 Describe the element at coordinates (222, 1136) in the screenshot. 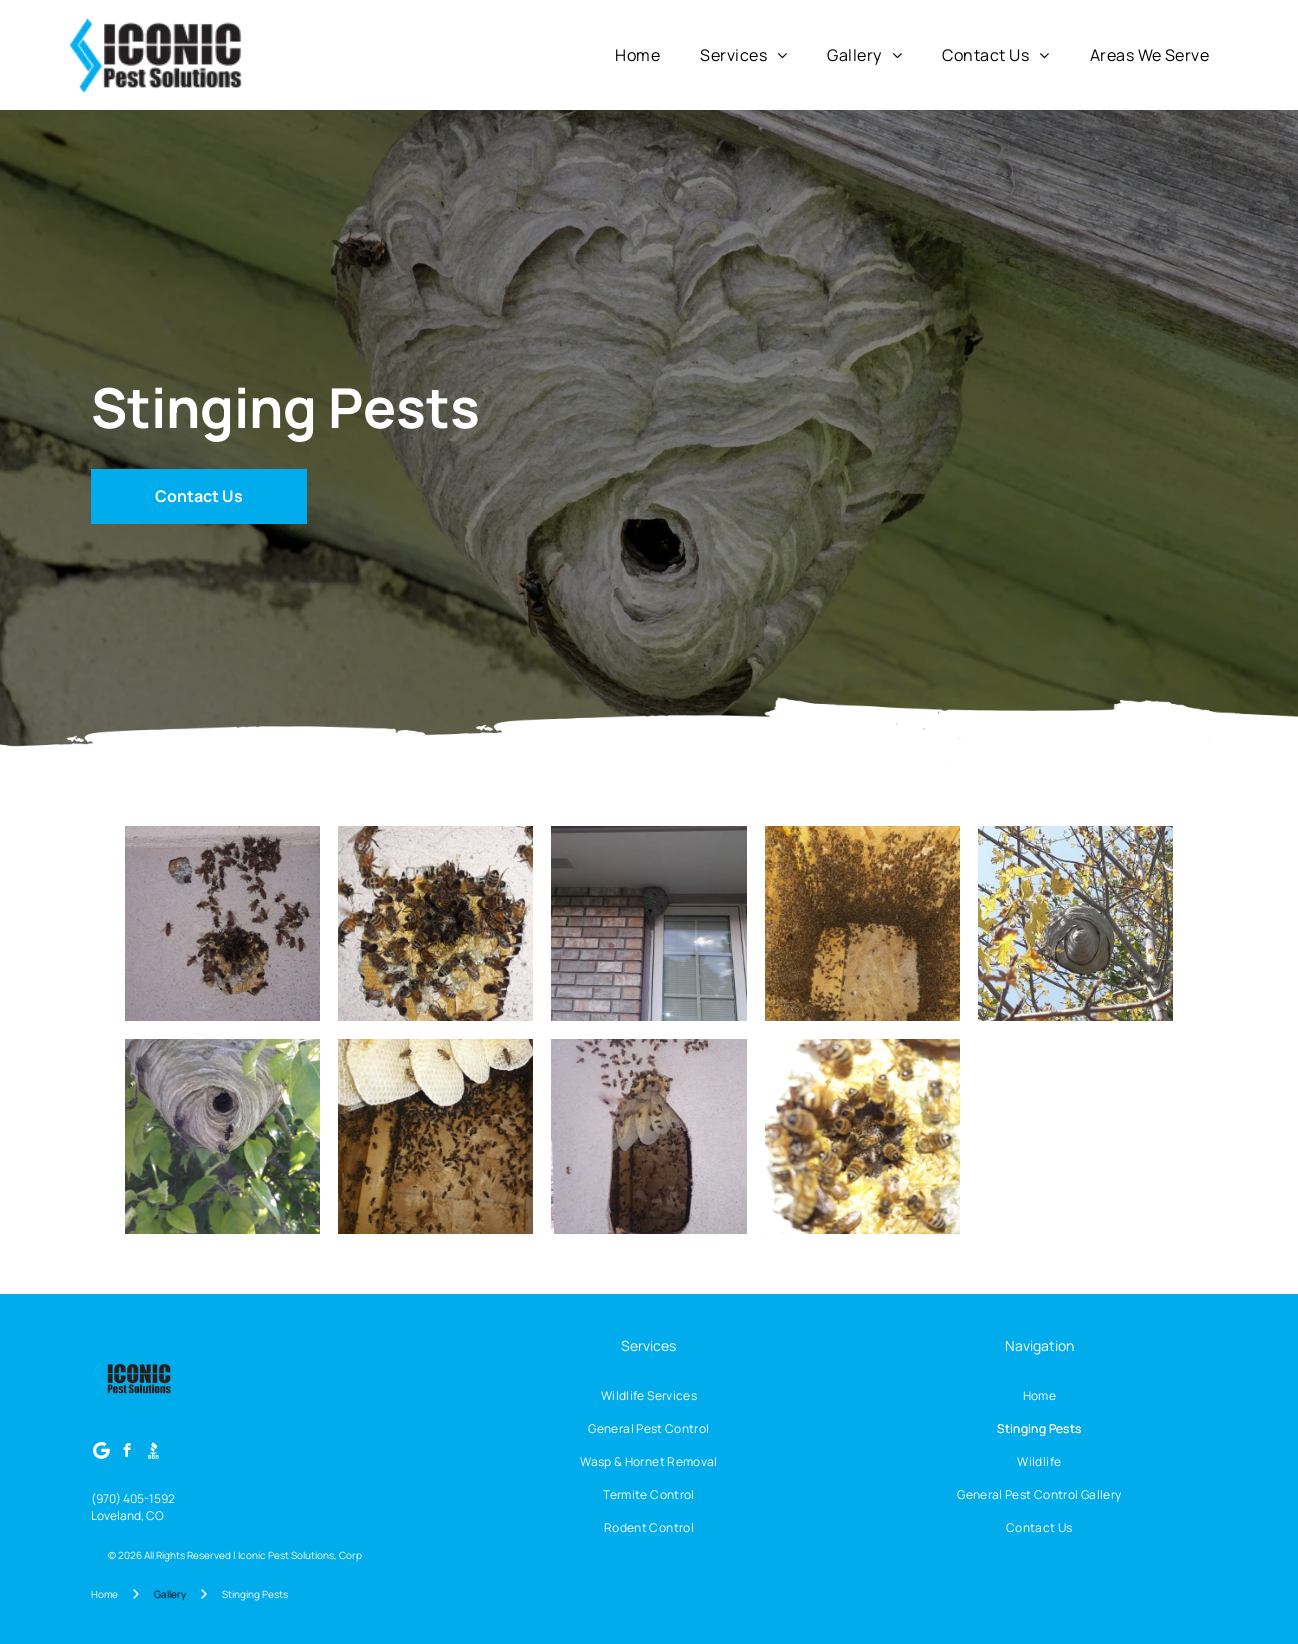

I see `[Wasp nest hanging from a tree branch, gray paper-like construction with wasps entering and exiting.]` at that location.